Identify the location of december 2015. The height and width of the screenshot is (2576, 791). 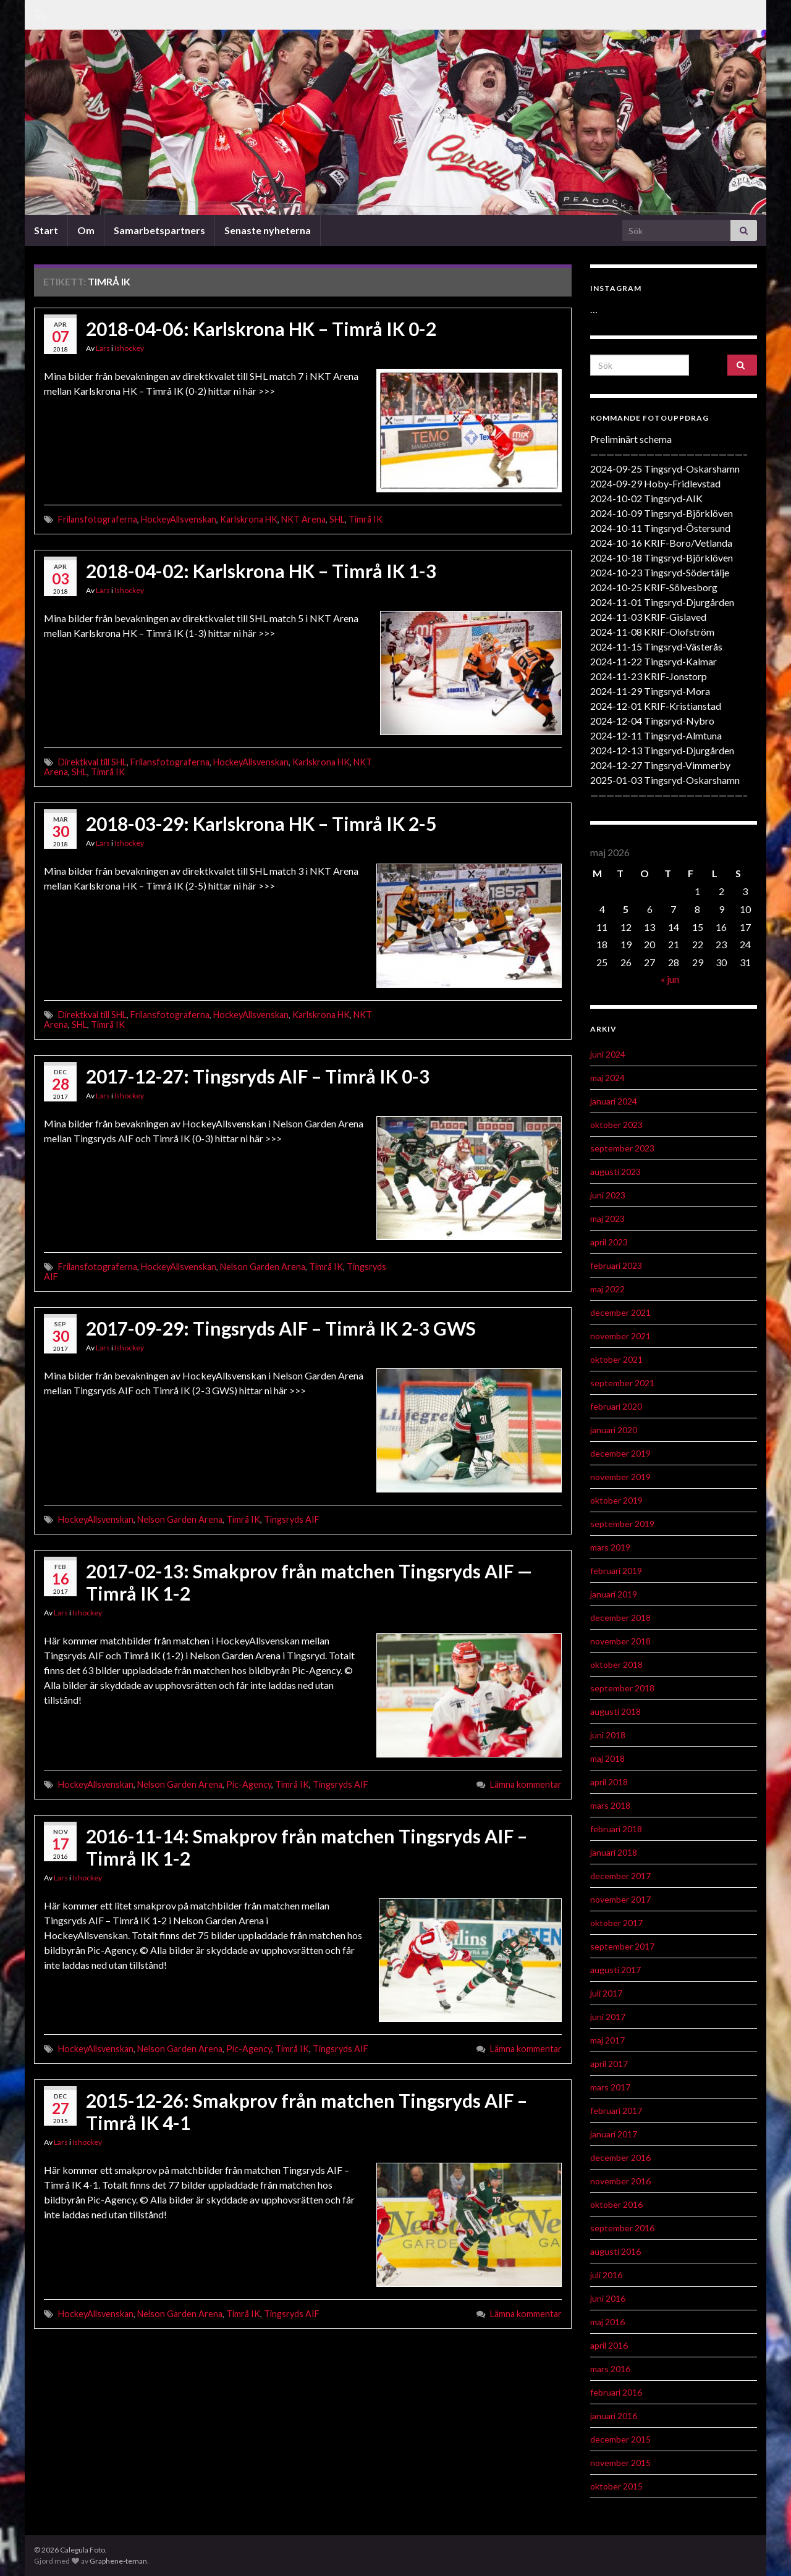
(620, 2439).